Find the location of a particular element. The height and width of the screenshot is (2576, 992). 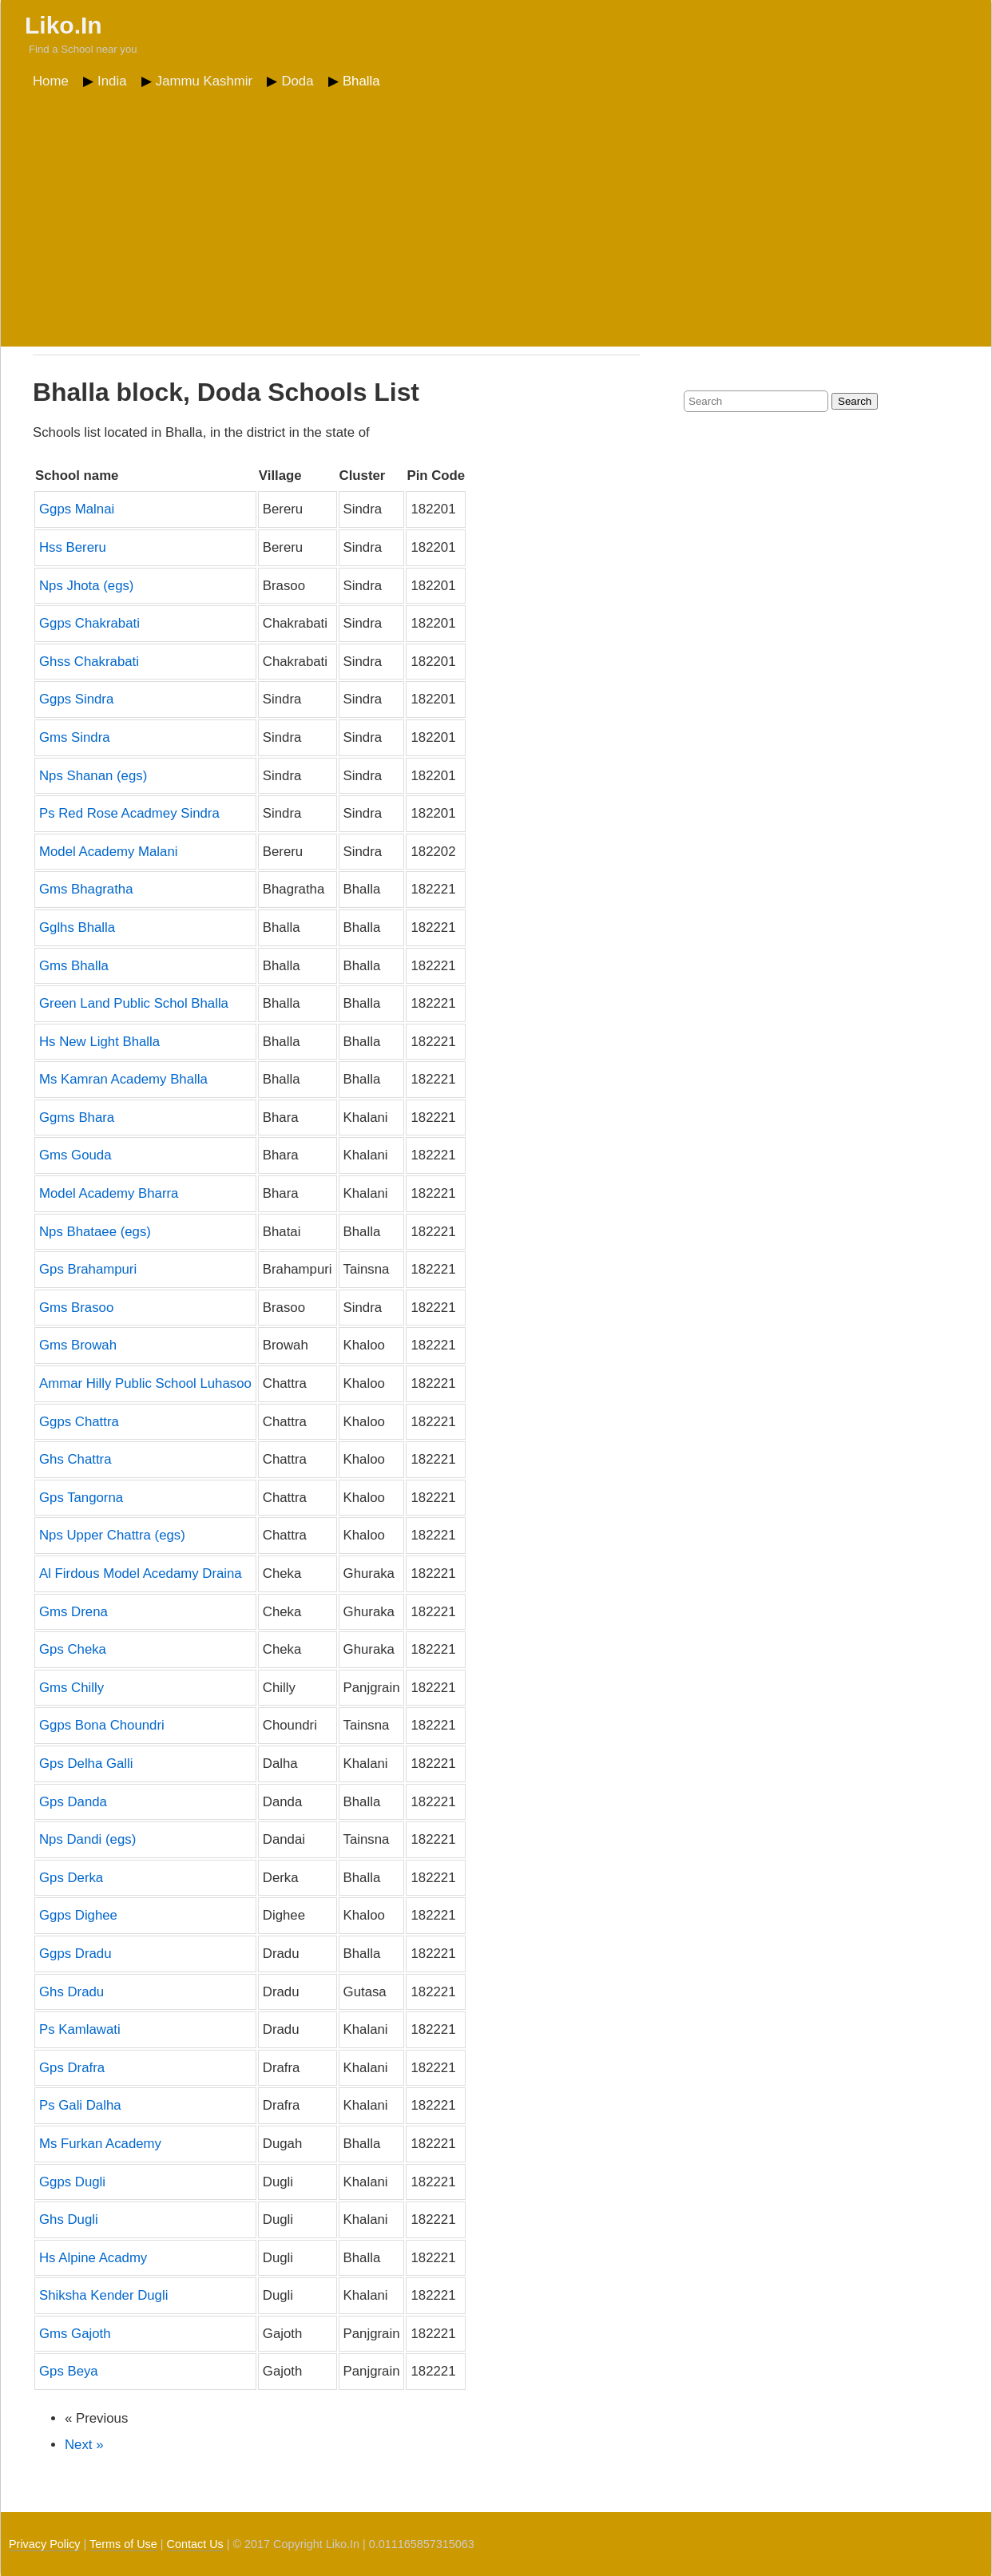

Gms Sindra is located at coordinates (74, 737).